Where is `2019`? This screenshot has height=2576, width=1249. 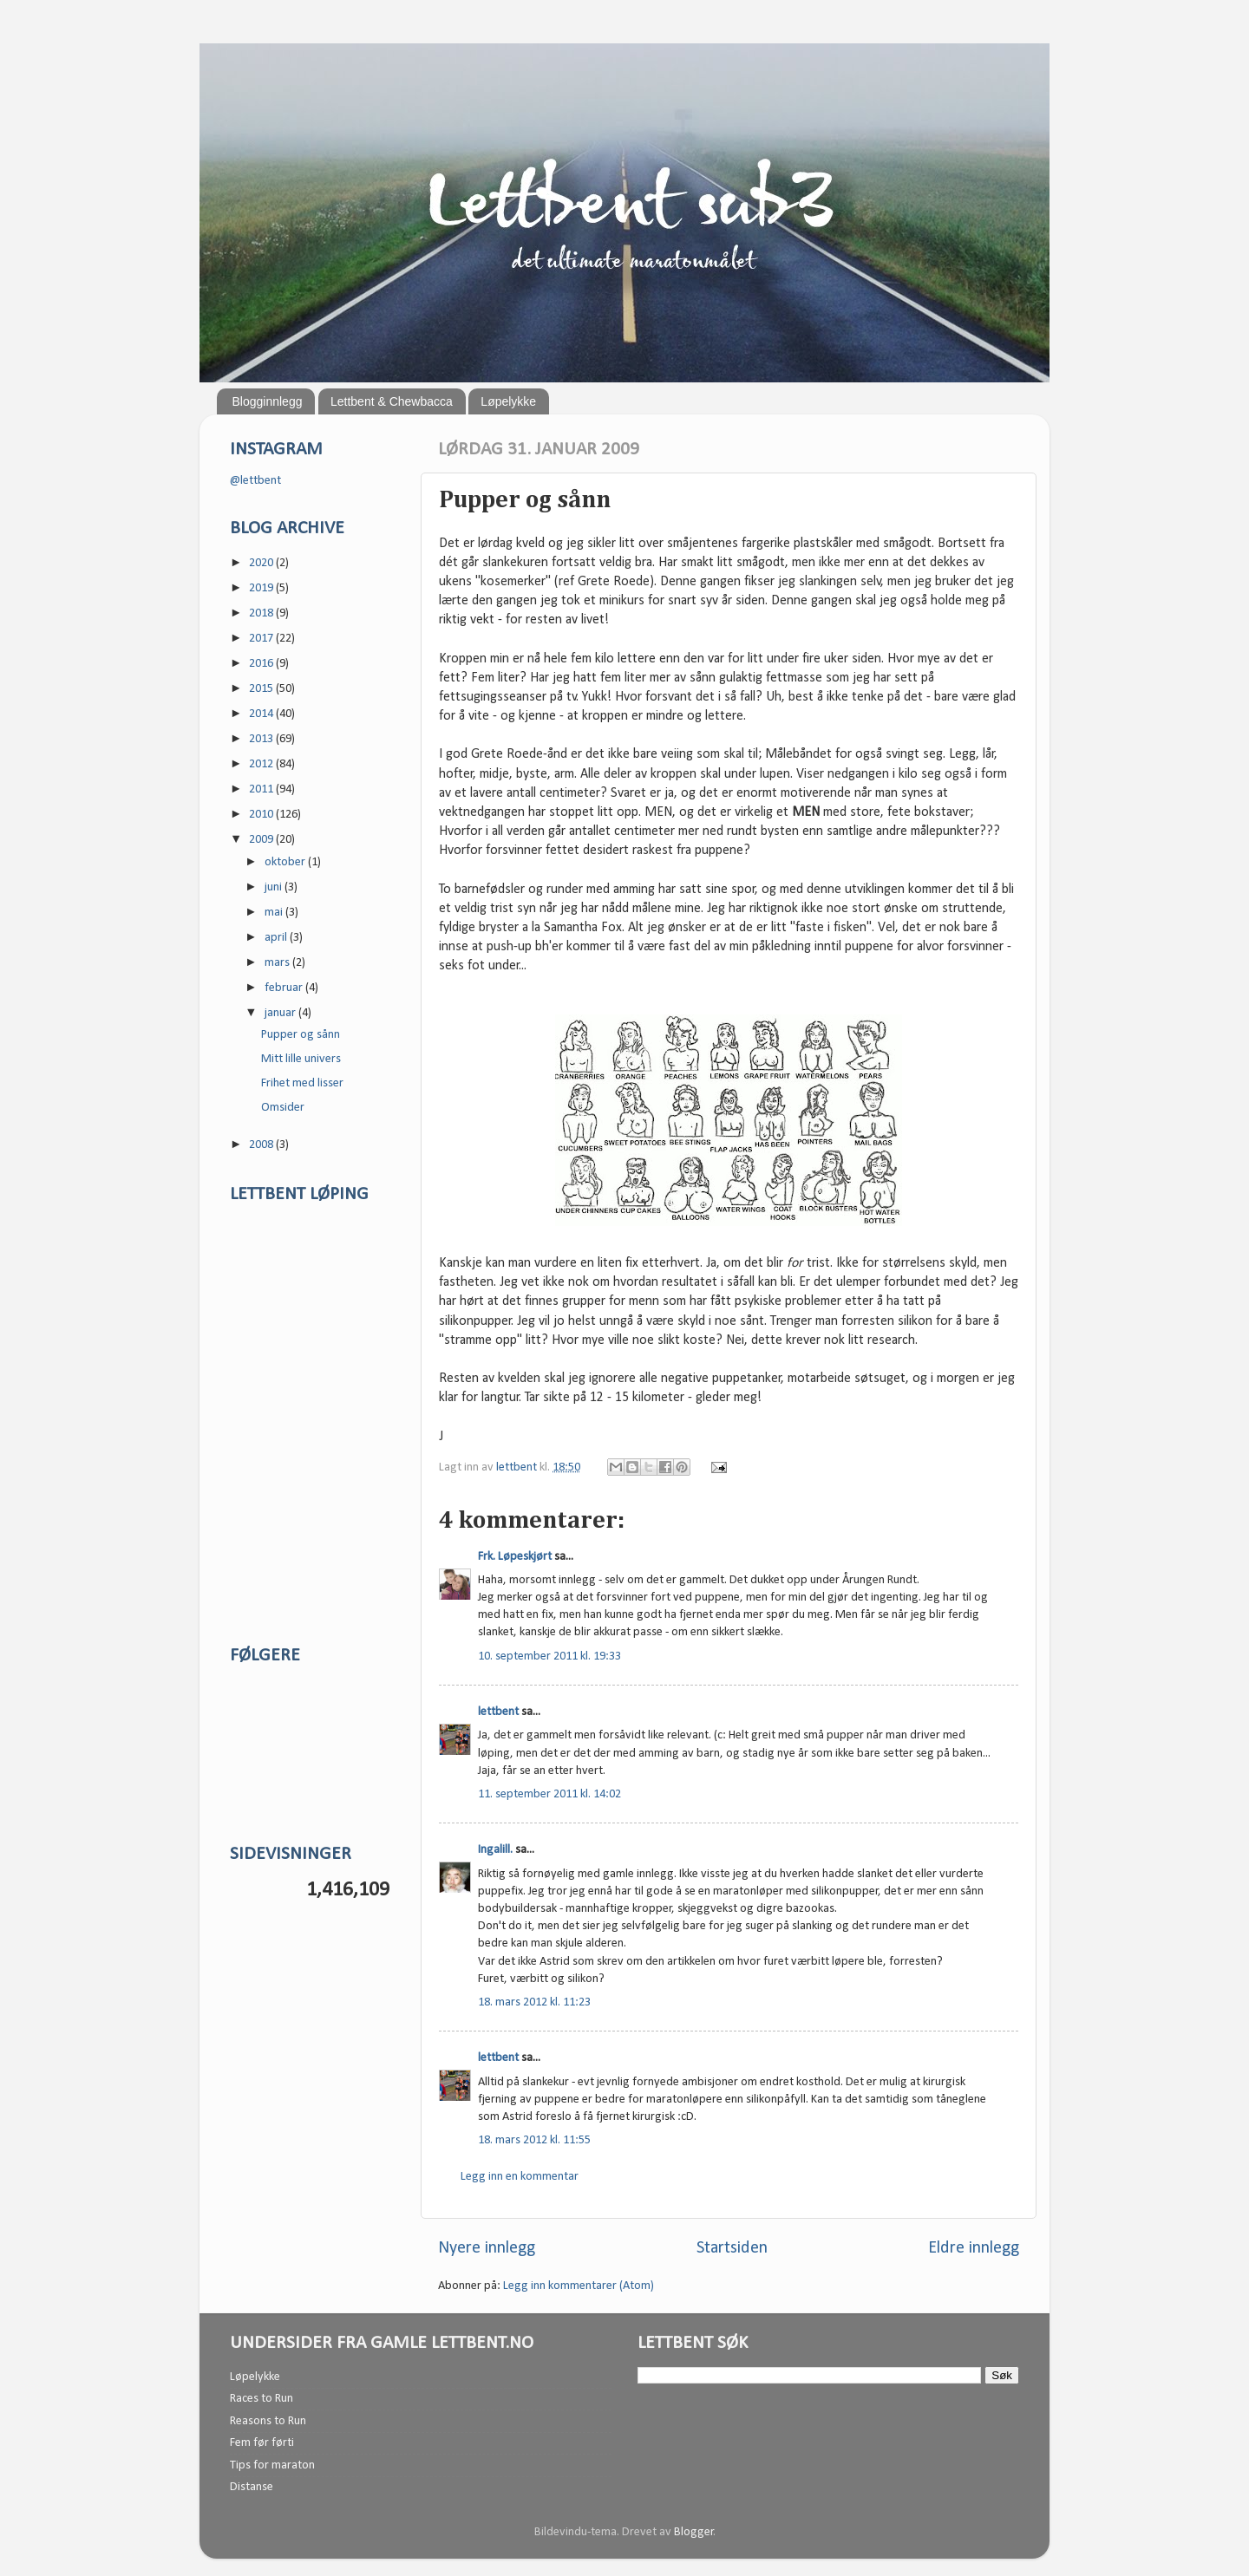 2019 is located at coordinates (262, 588).